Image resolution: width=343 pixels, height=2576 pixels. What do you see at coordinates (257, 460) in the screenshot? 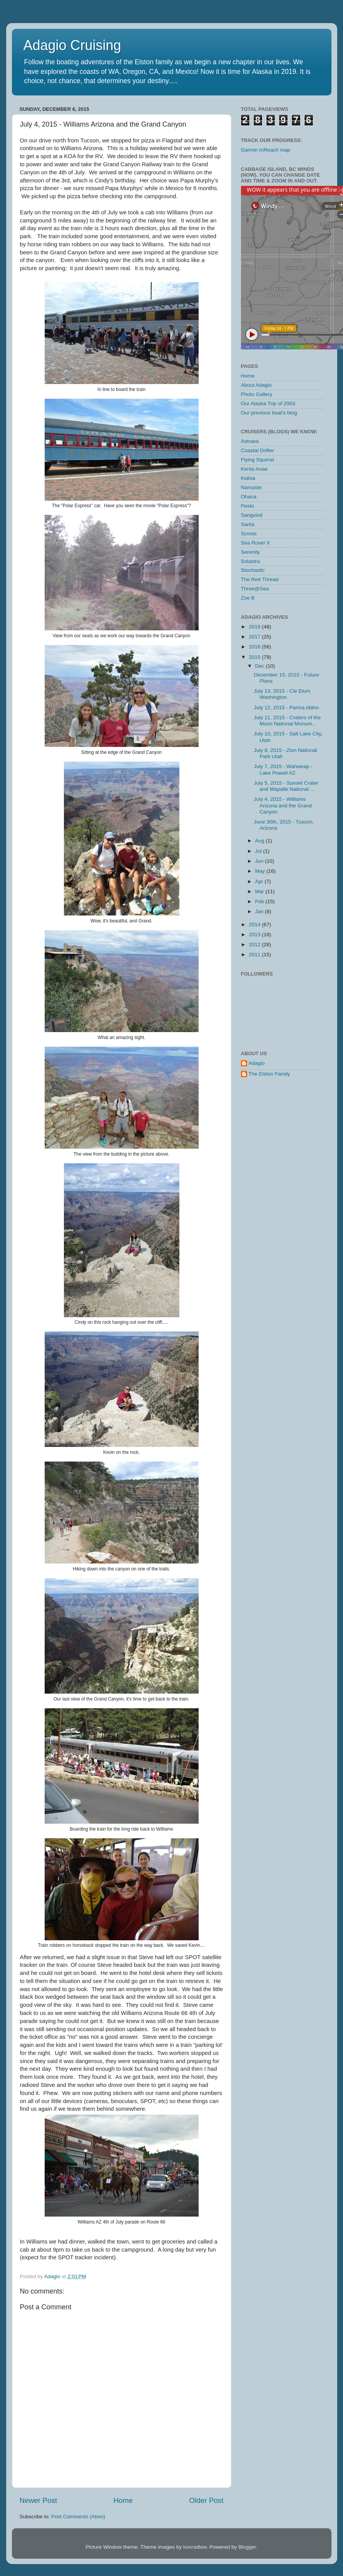
I see `Flying Squirrel` at bounding box center [257, 460].